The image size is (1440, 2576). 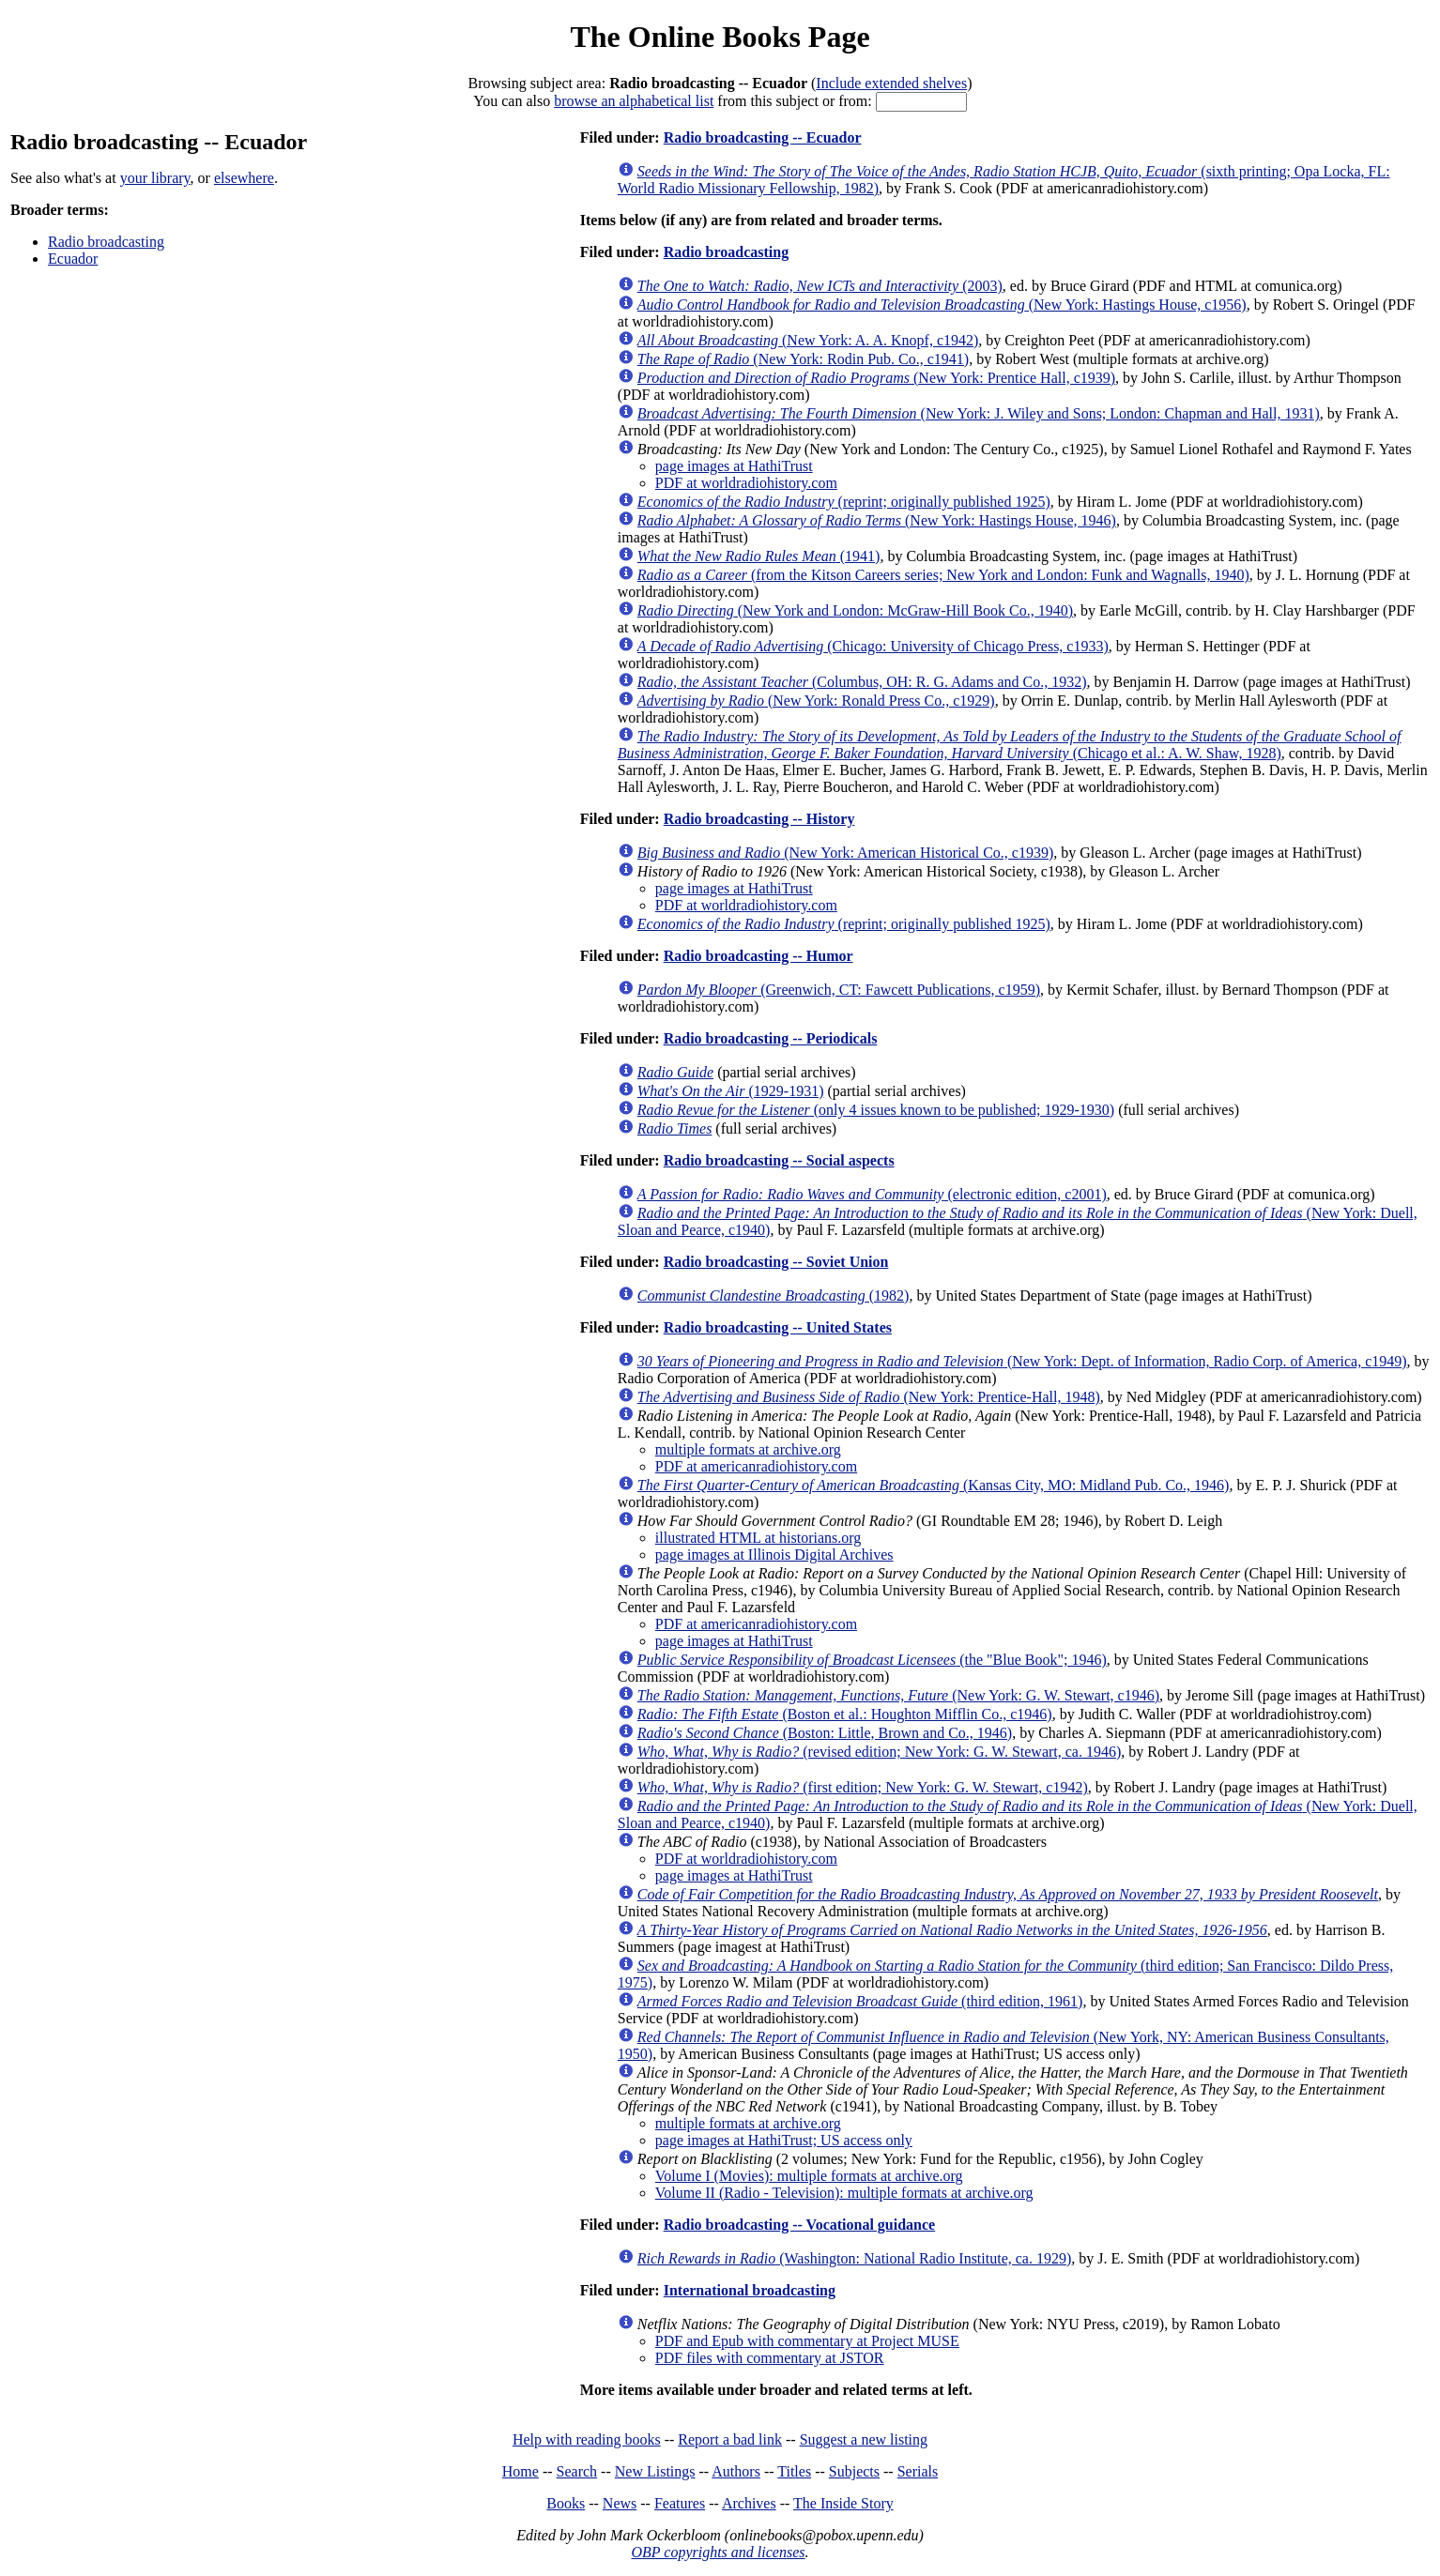 I want to click on (only 4 issues known to be published; 1929-1930), so click(x=875, y=1110).